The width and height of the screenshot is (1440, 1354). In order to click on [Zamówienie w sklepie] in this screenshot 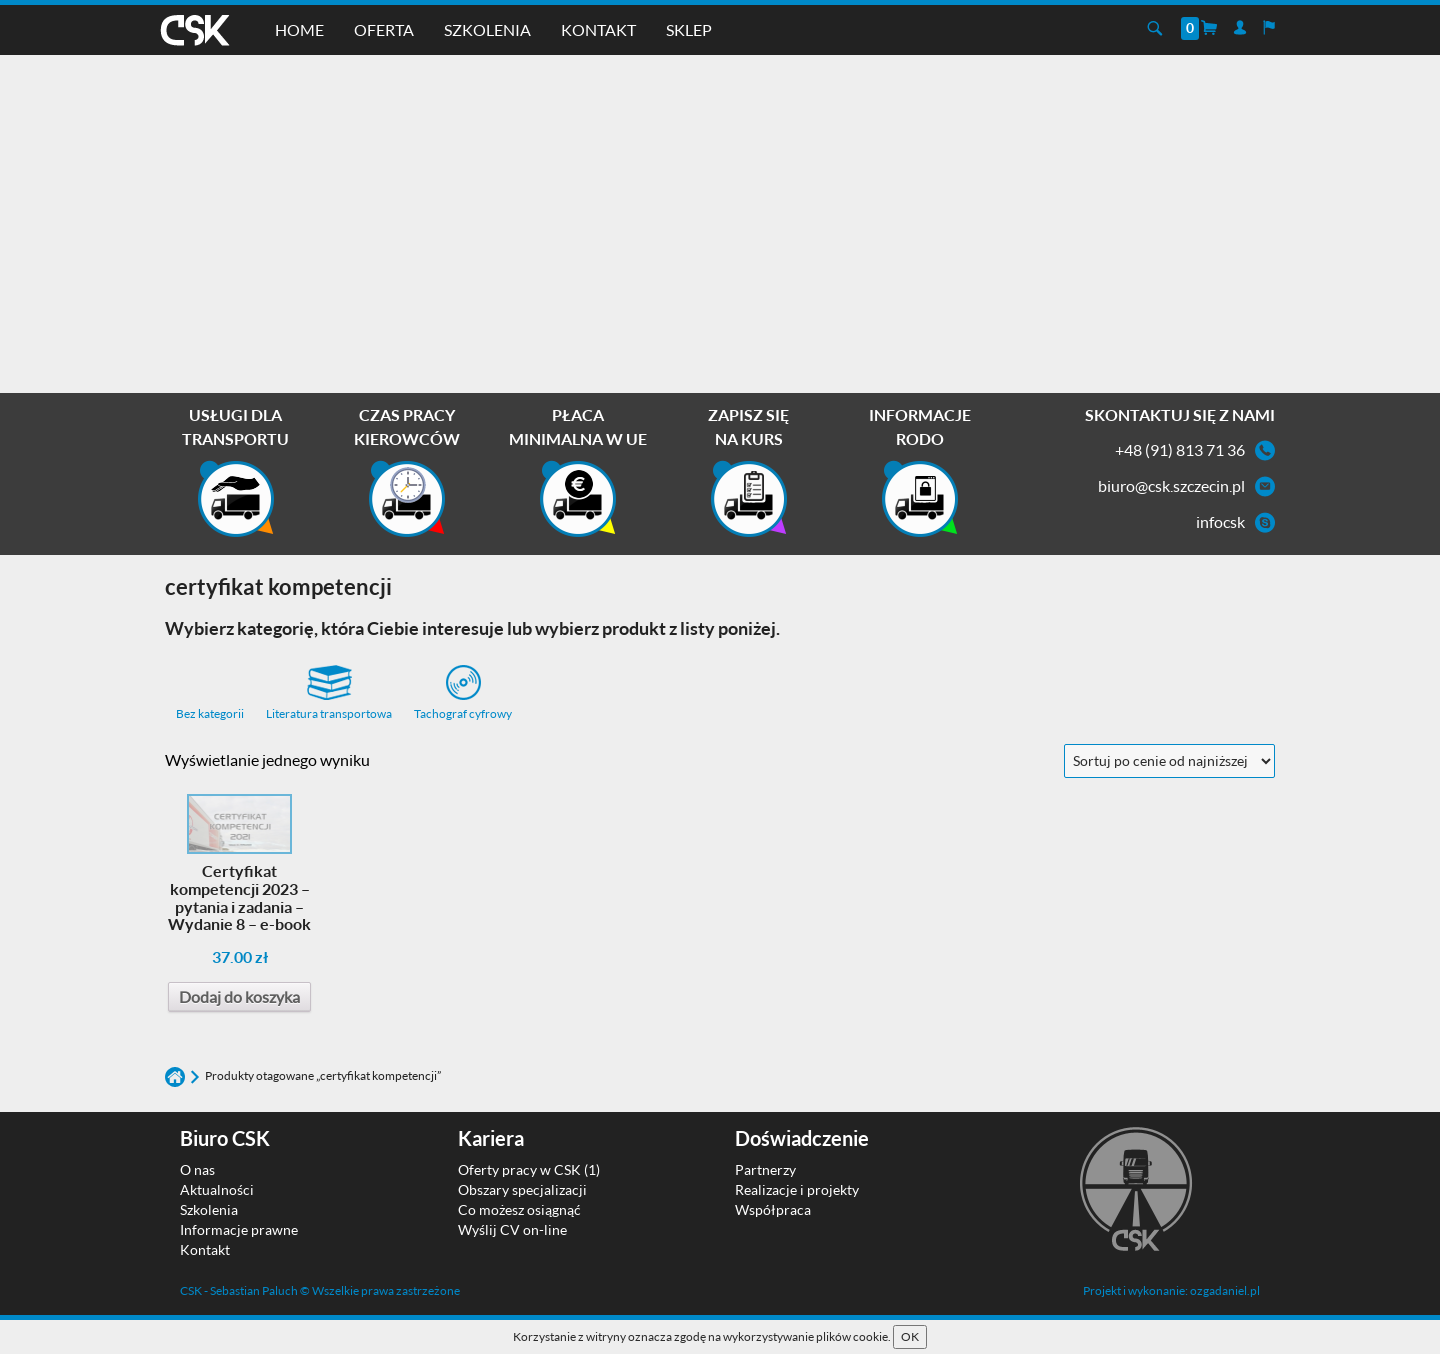, I will do `click(1169, 761)`.